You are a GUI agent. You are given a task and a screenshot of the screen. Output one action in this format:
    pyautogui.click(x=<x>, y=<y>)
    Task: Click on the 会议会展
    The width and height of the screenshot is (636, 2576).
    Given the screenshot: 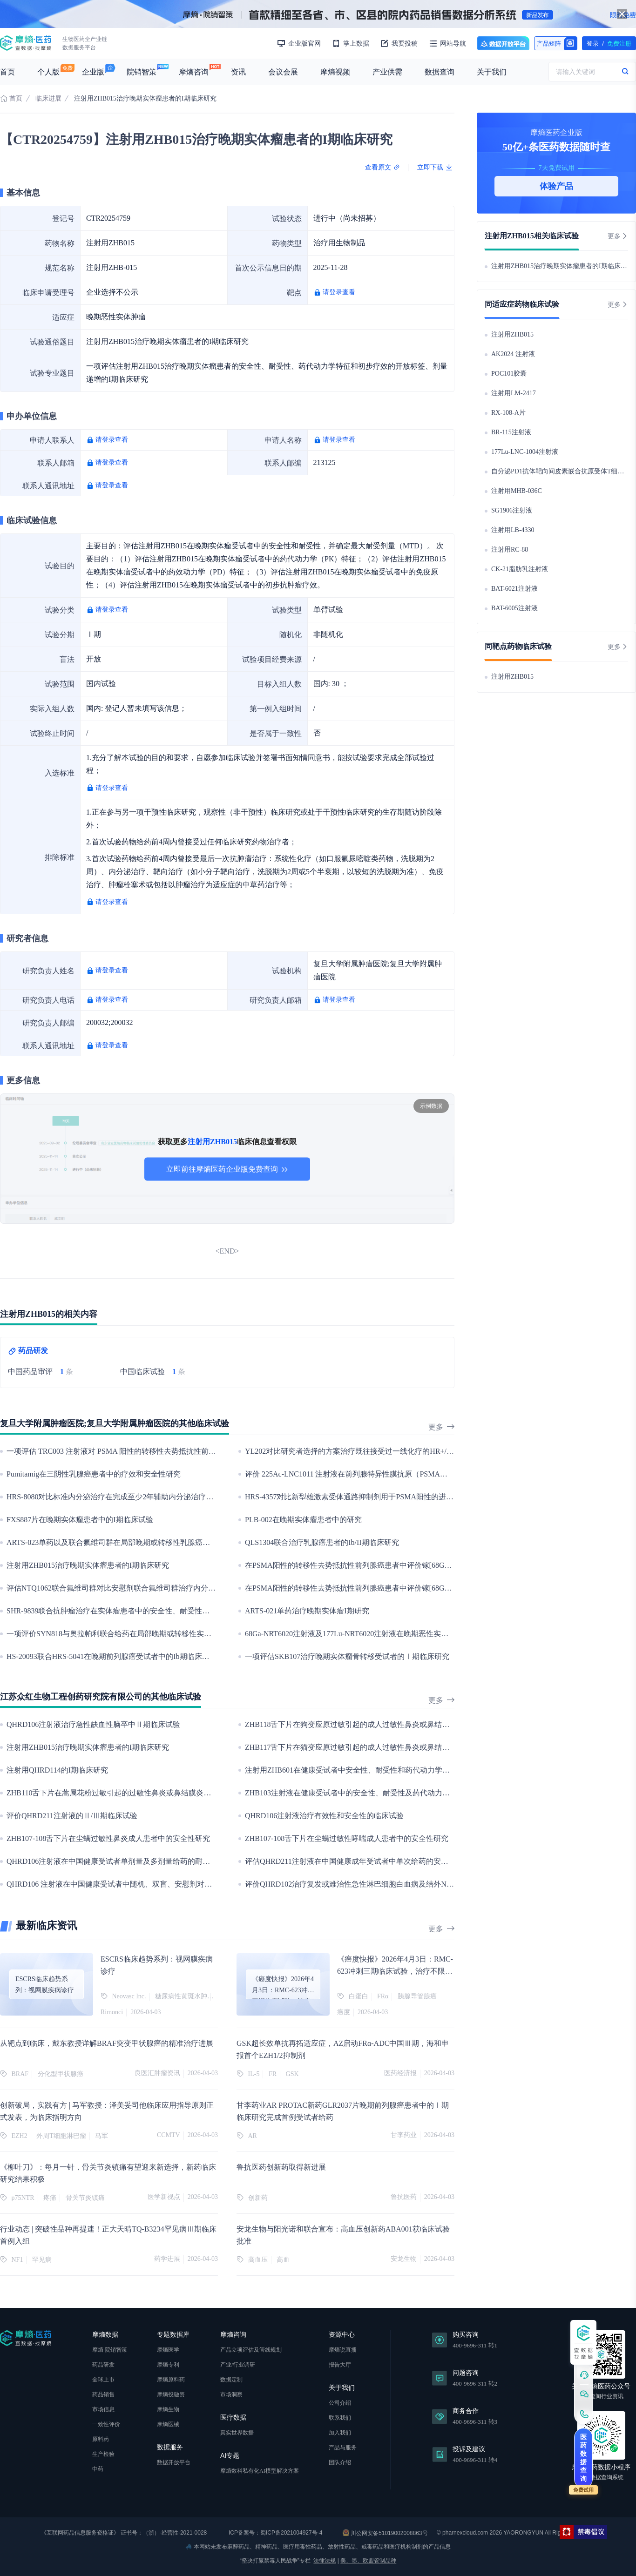 What is the action you would take?
    pyautogui.click(x=283, y=72)
    